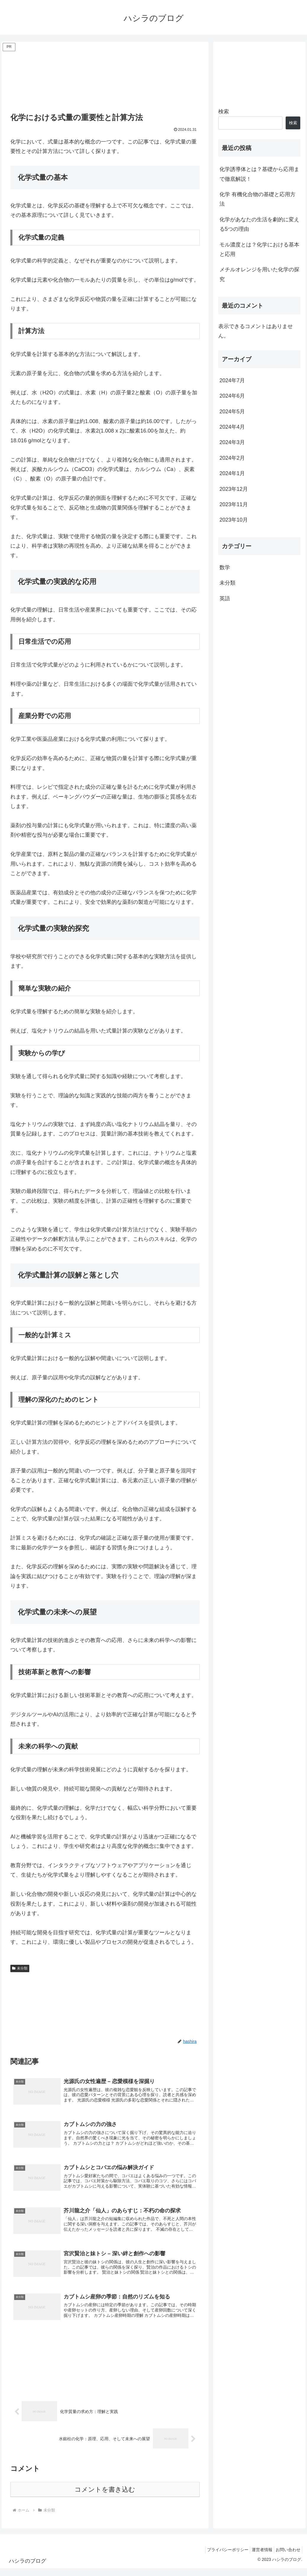 Image resolution: width=307 pixels, height=2576 pixels. I want to click on メチルオレンジを用いた化学の探究, so click(259, 274).